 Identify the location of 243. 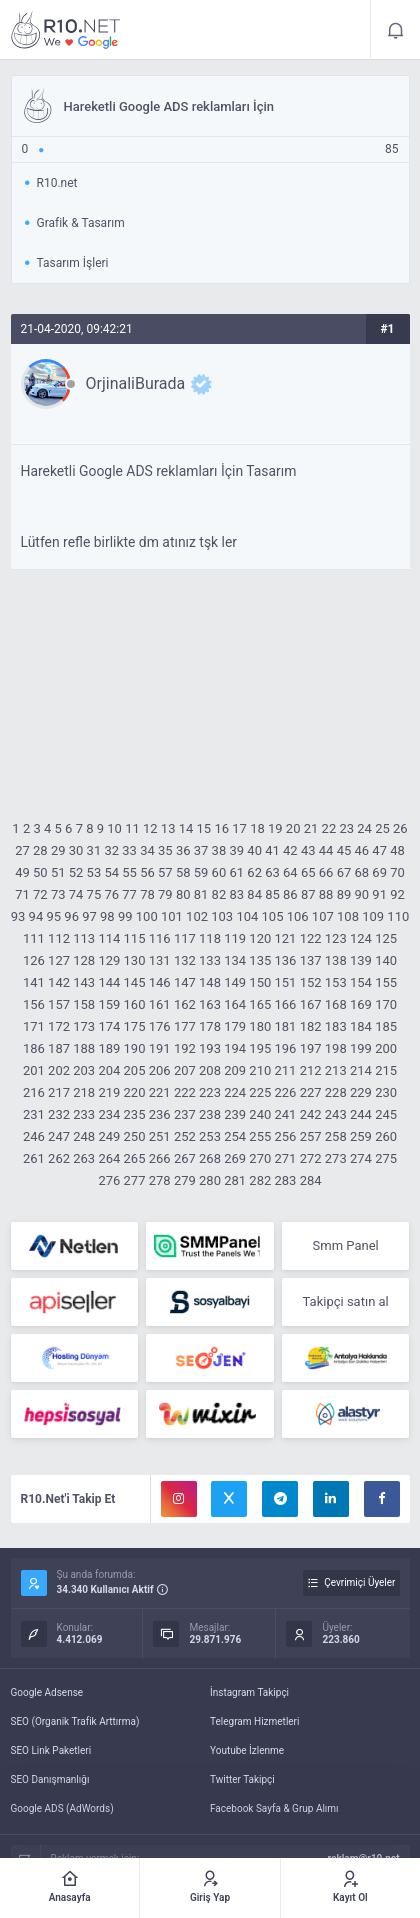
(336, 1114).